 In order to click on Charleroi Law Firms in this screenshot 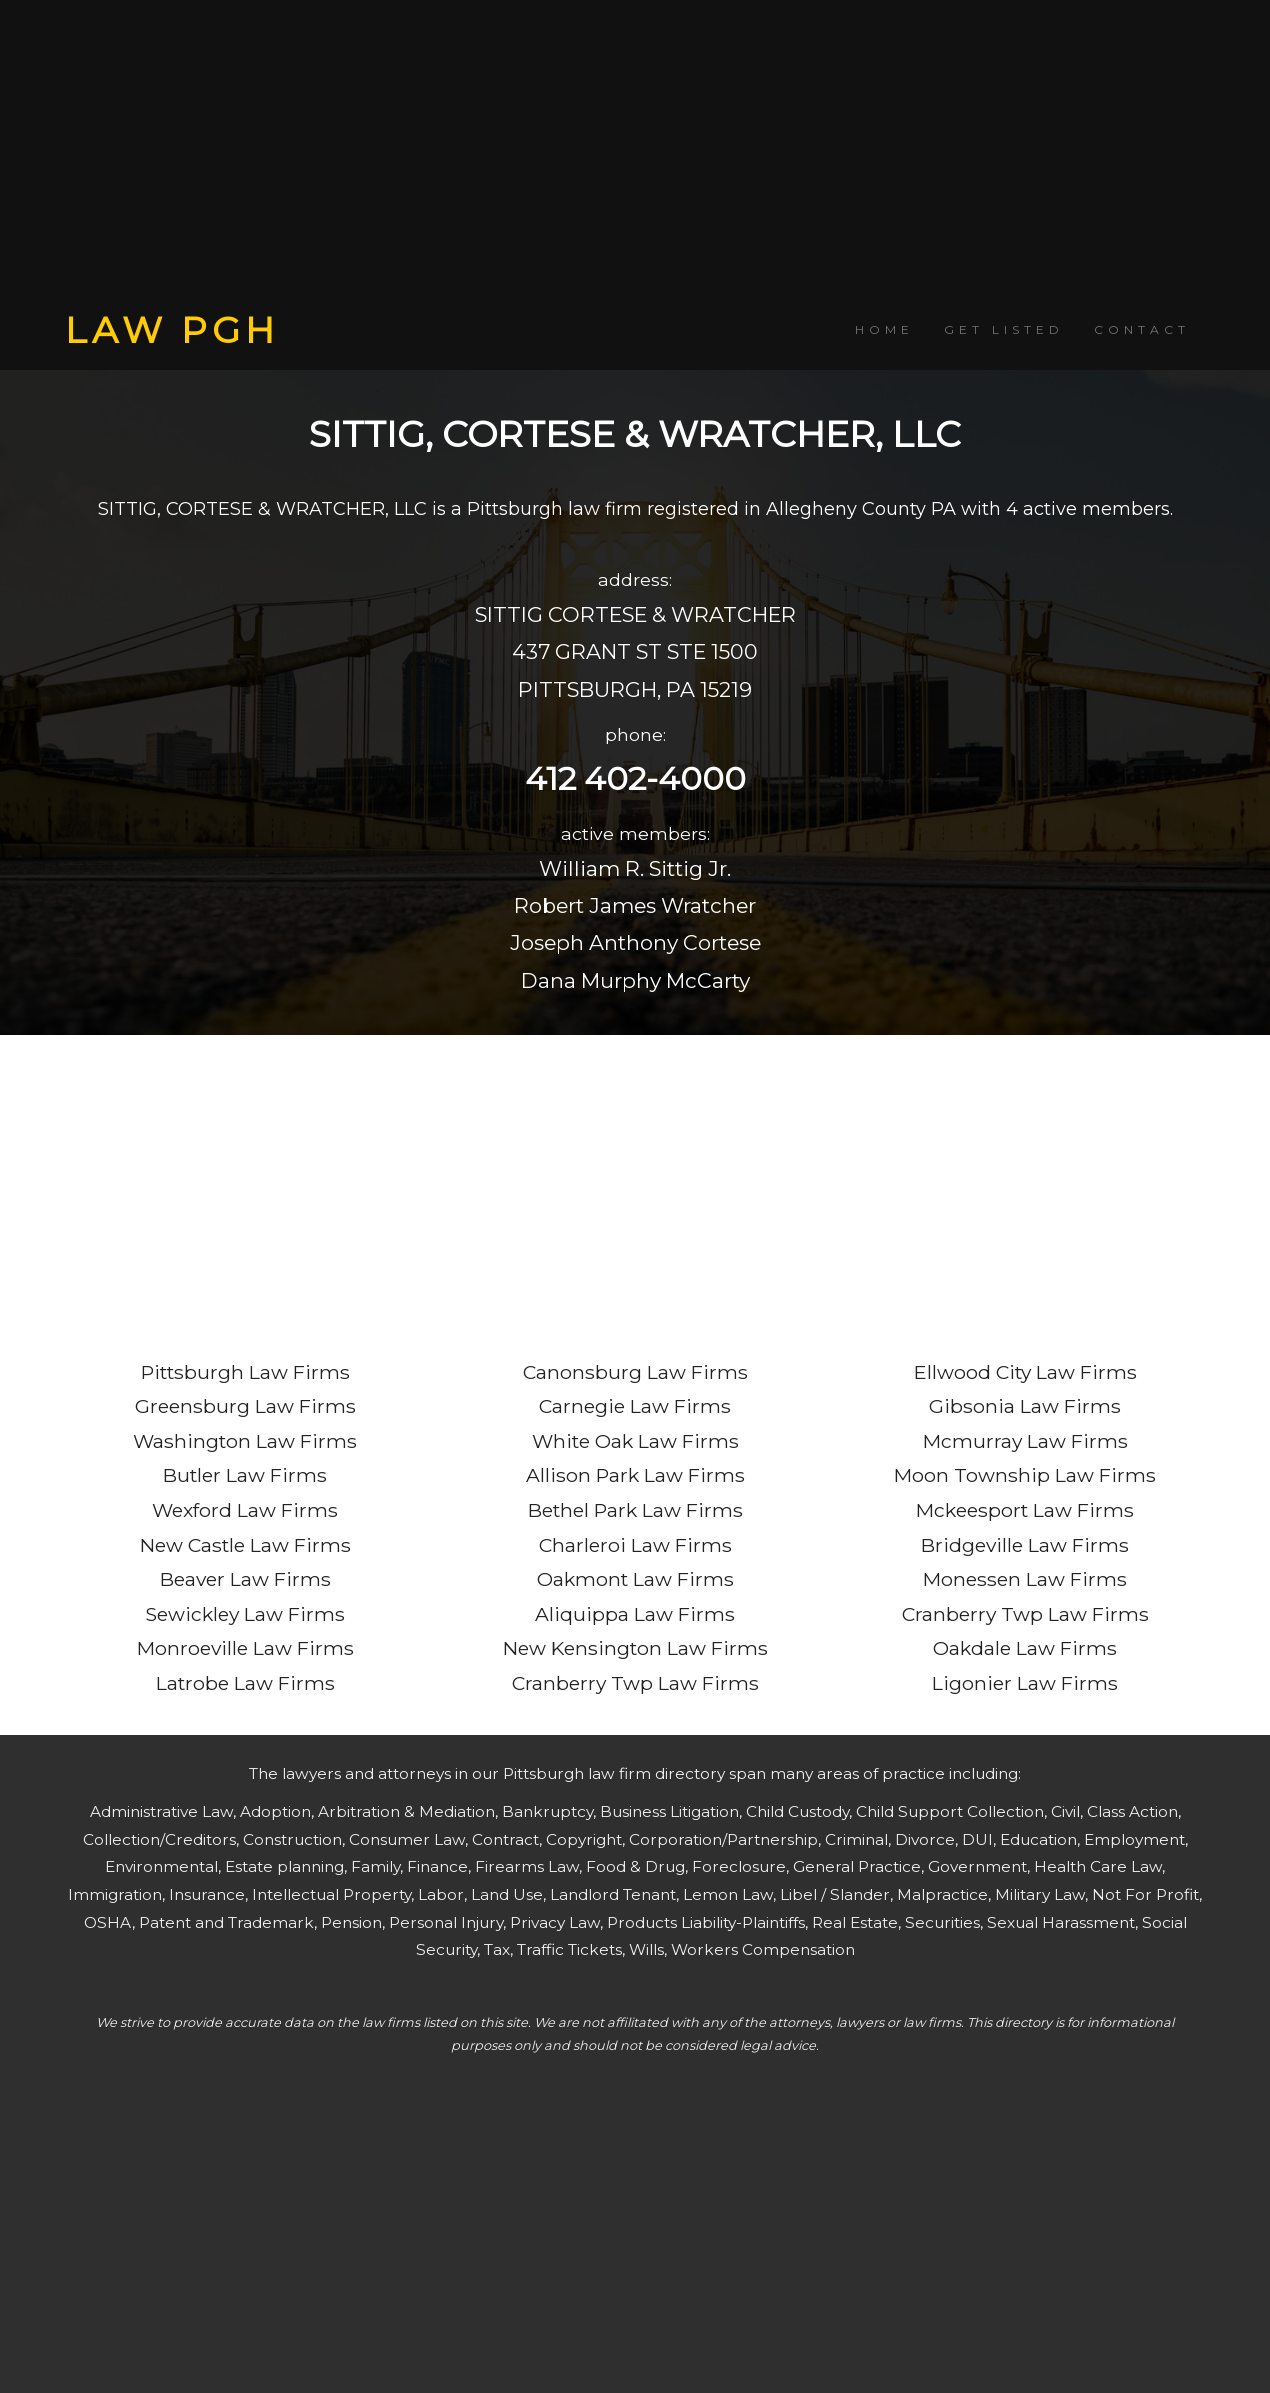, I will do `click(635, 1545)`.